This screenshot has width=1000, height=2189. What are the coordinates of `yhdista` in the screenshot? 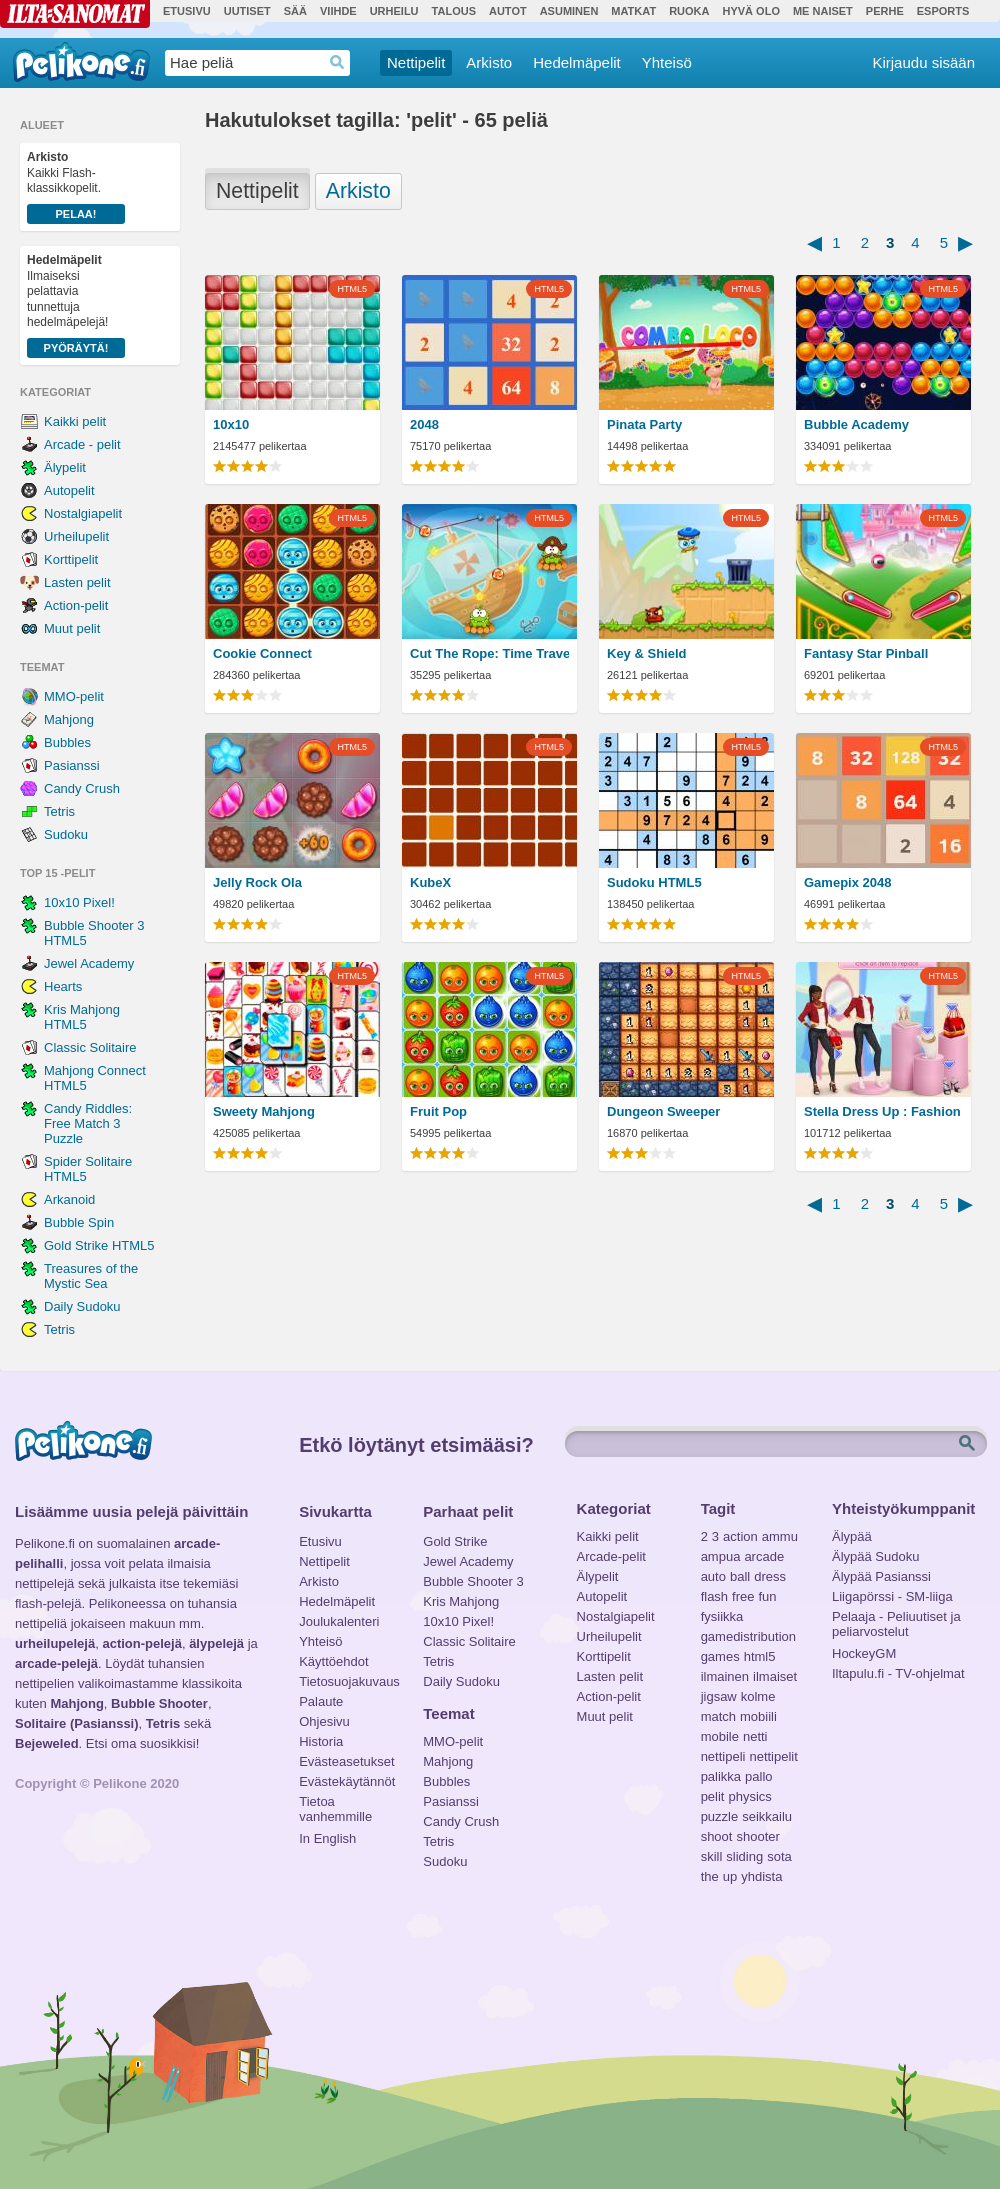 It's located at (761, 1876).